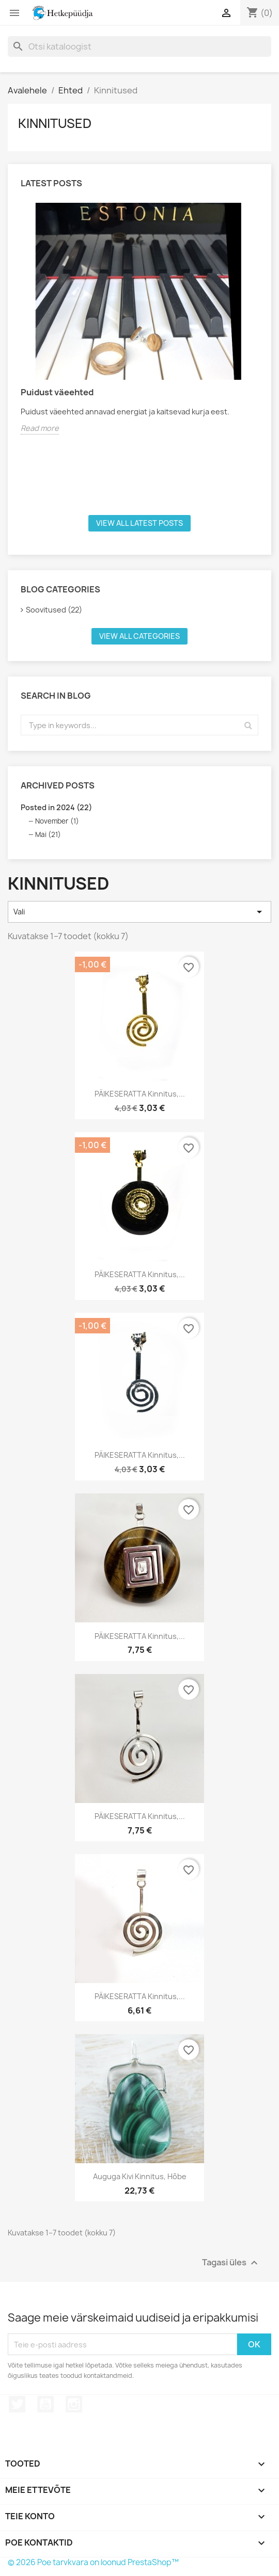  What do you see at coordinates (140, 1094) in the screenshot?
I see `PÄIKESERATTA kinnitus,...` at bounding box center [140, 1094].